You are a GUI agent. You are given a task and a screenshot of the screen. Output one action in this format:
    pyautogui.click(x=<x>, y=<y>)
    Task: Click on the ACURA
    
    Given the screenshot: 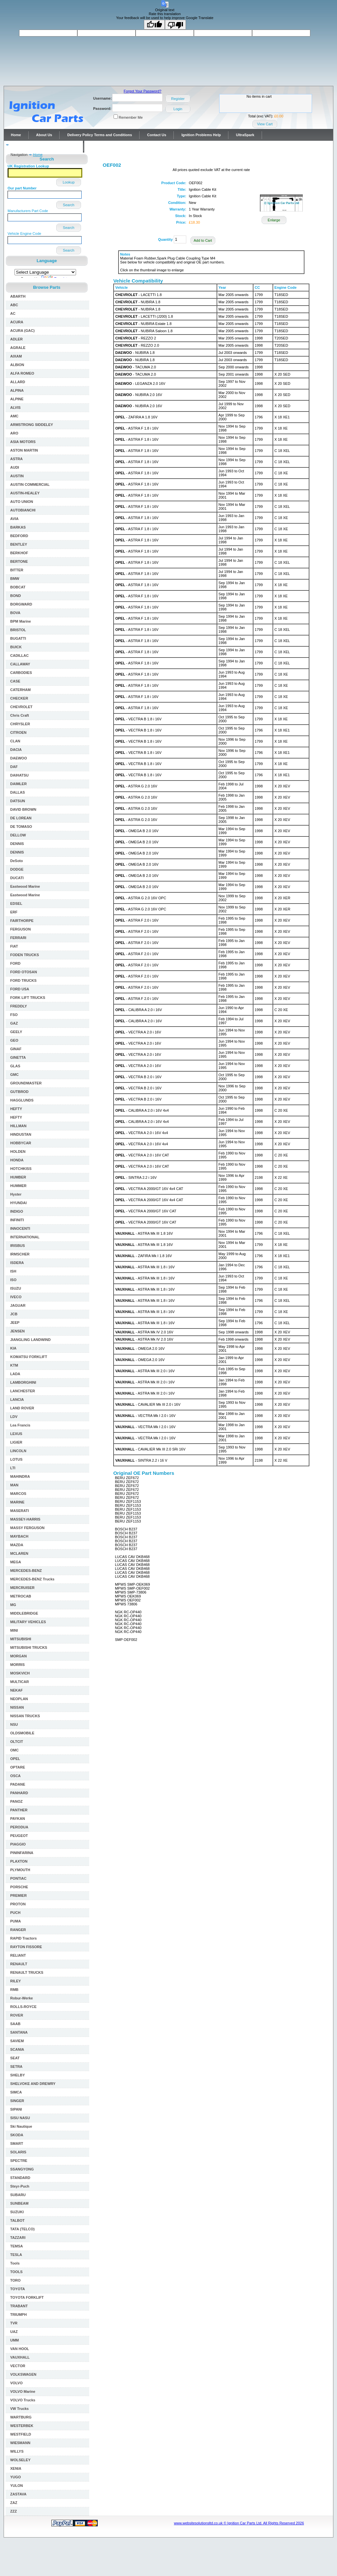 What is the action you would take?
    pyautogui.click(x=16, y=322)
    